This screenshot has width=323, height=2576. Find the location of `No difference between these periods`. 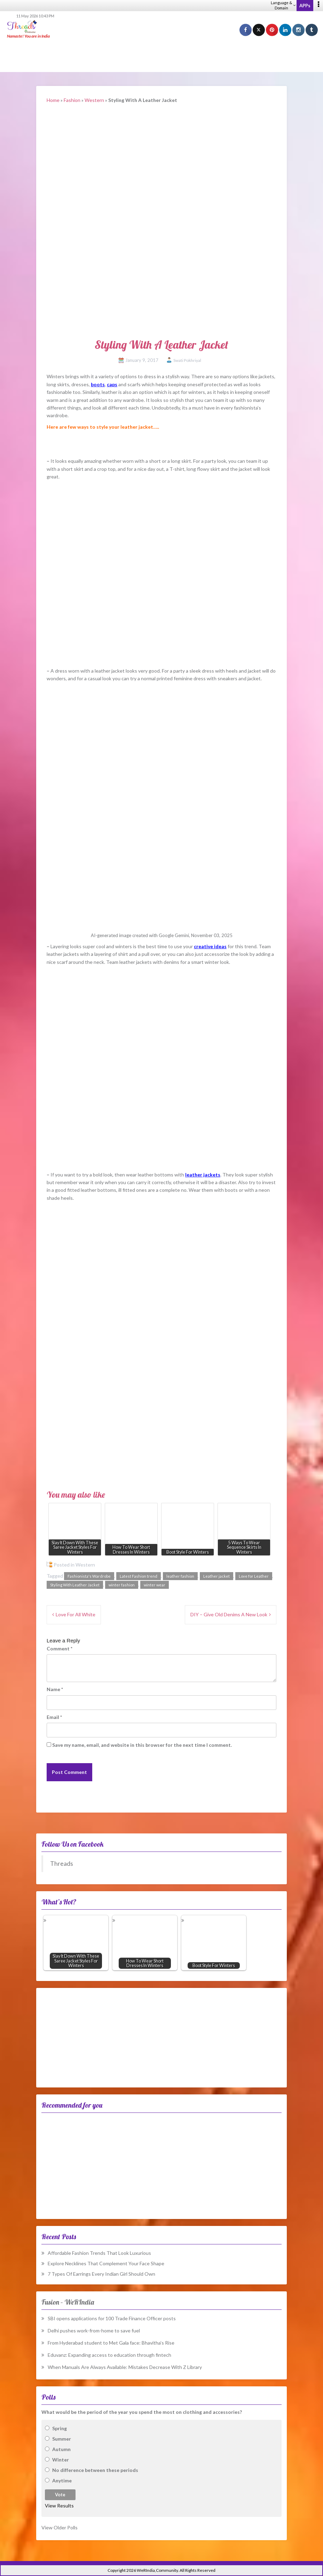

No difference between these periods is located at coordinates (95, 2470).